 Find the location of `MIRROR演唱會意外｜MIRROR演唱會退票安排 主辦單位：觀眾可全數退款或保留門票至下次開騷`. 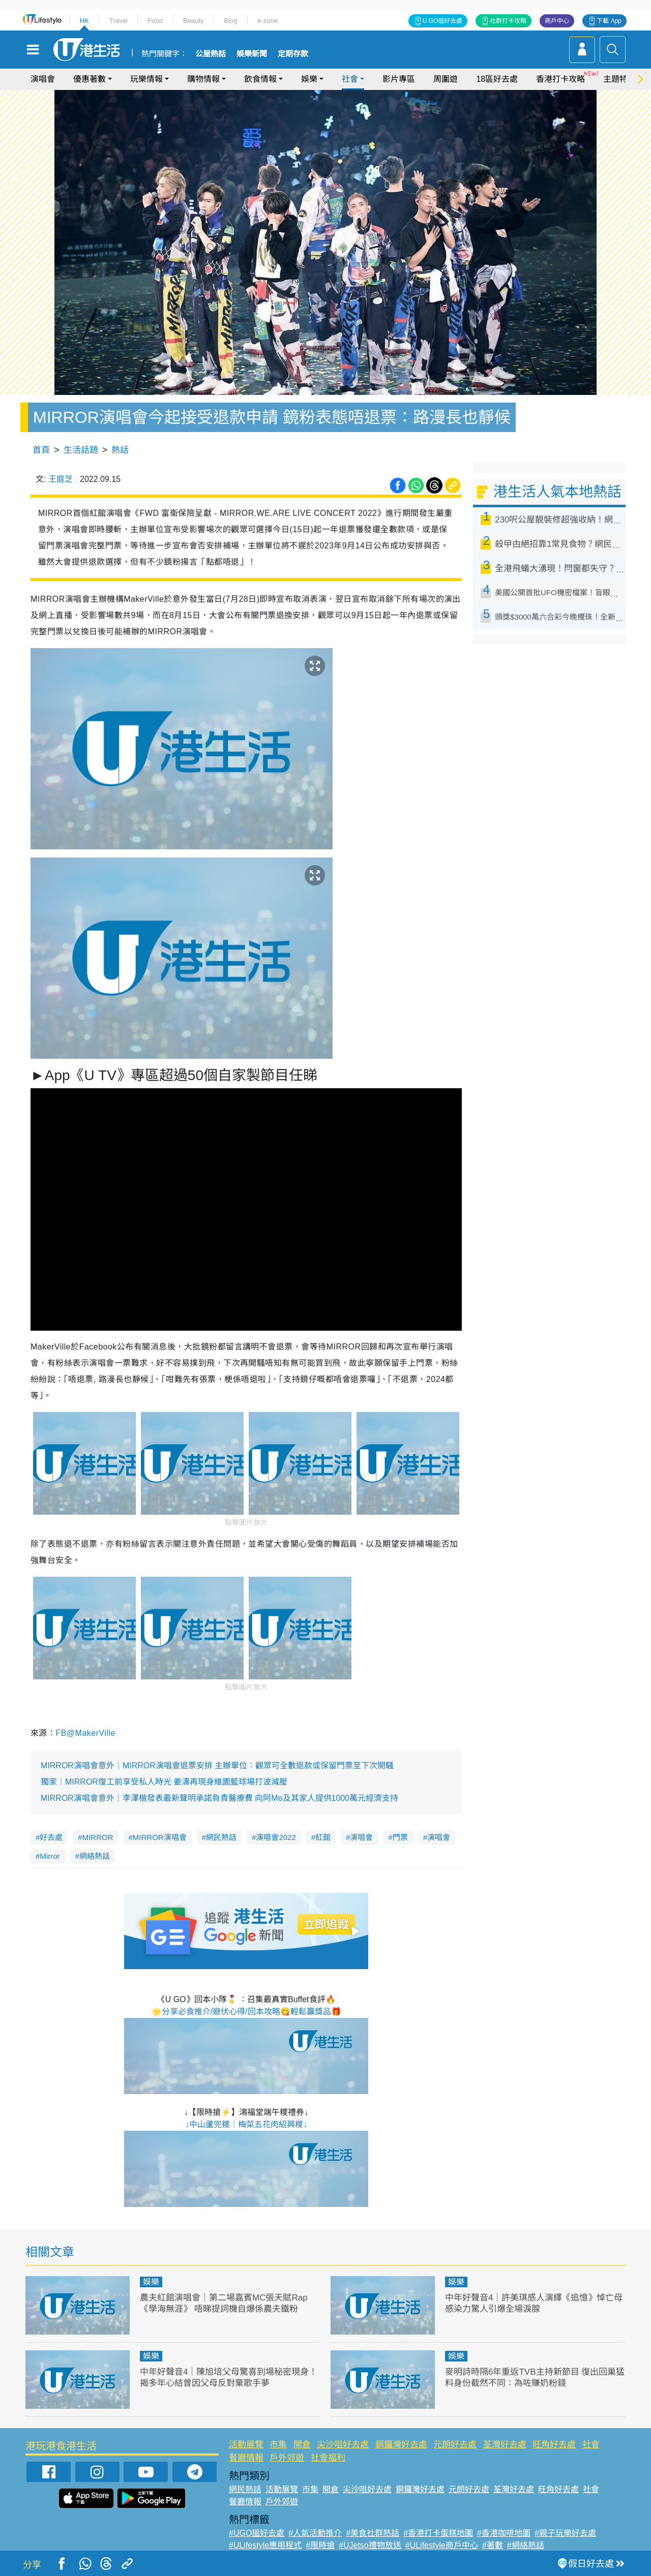

MIRROR演唱會意外｜MIRROR演唱會退票安排 主辦單位：觀眾可全數退款或保留門票至下次開騷 is located at coordinates (217, 1765).